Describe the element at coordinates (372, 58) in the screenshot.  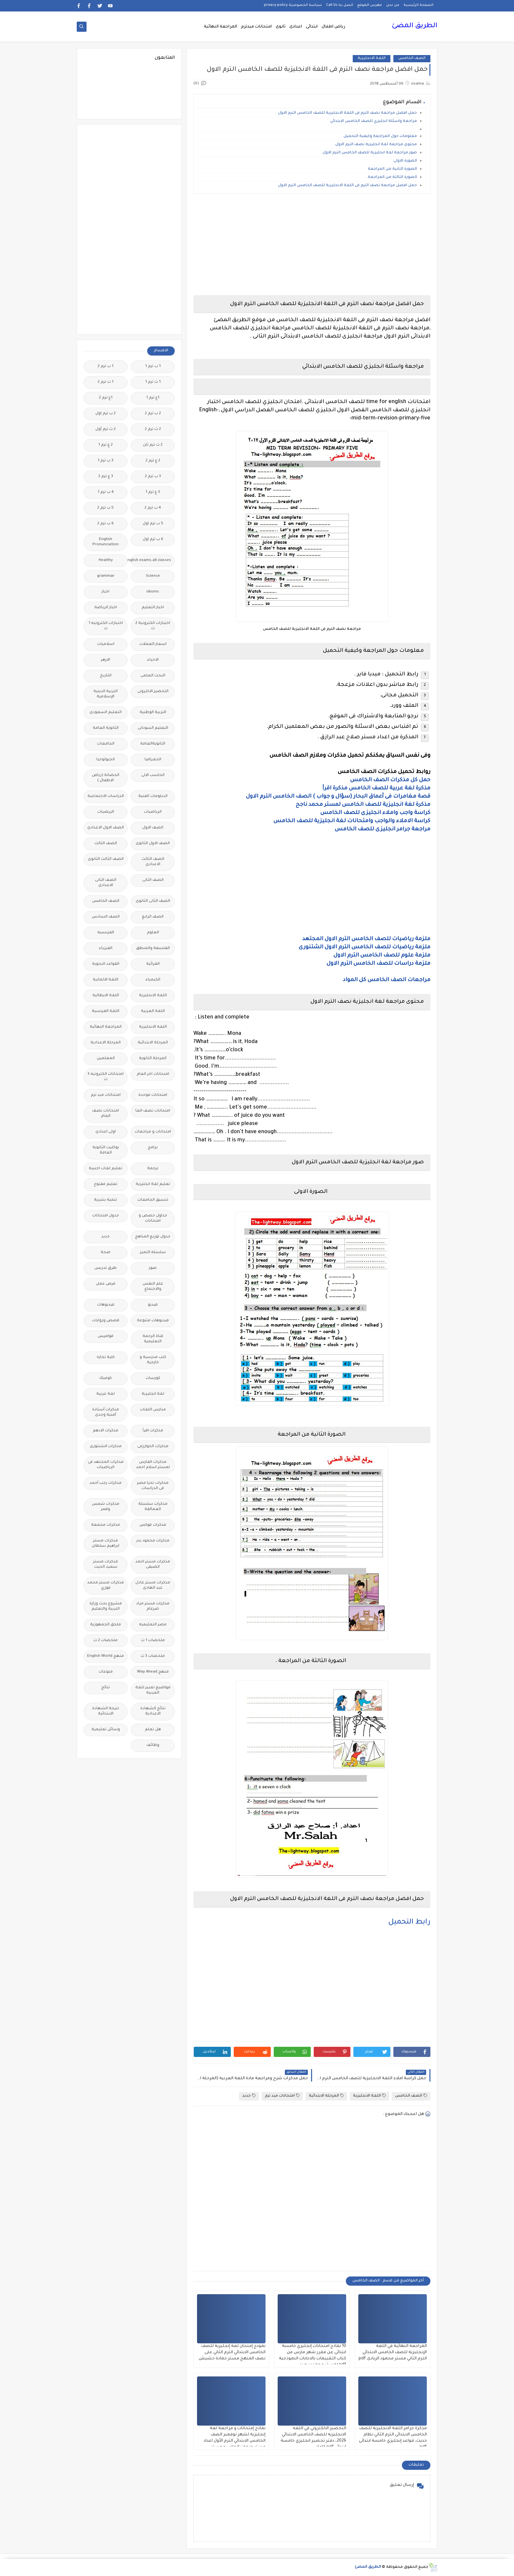
I see `اللغة الانجليزية` at that location.